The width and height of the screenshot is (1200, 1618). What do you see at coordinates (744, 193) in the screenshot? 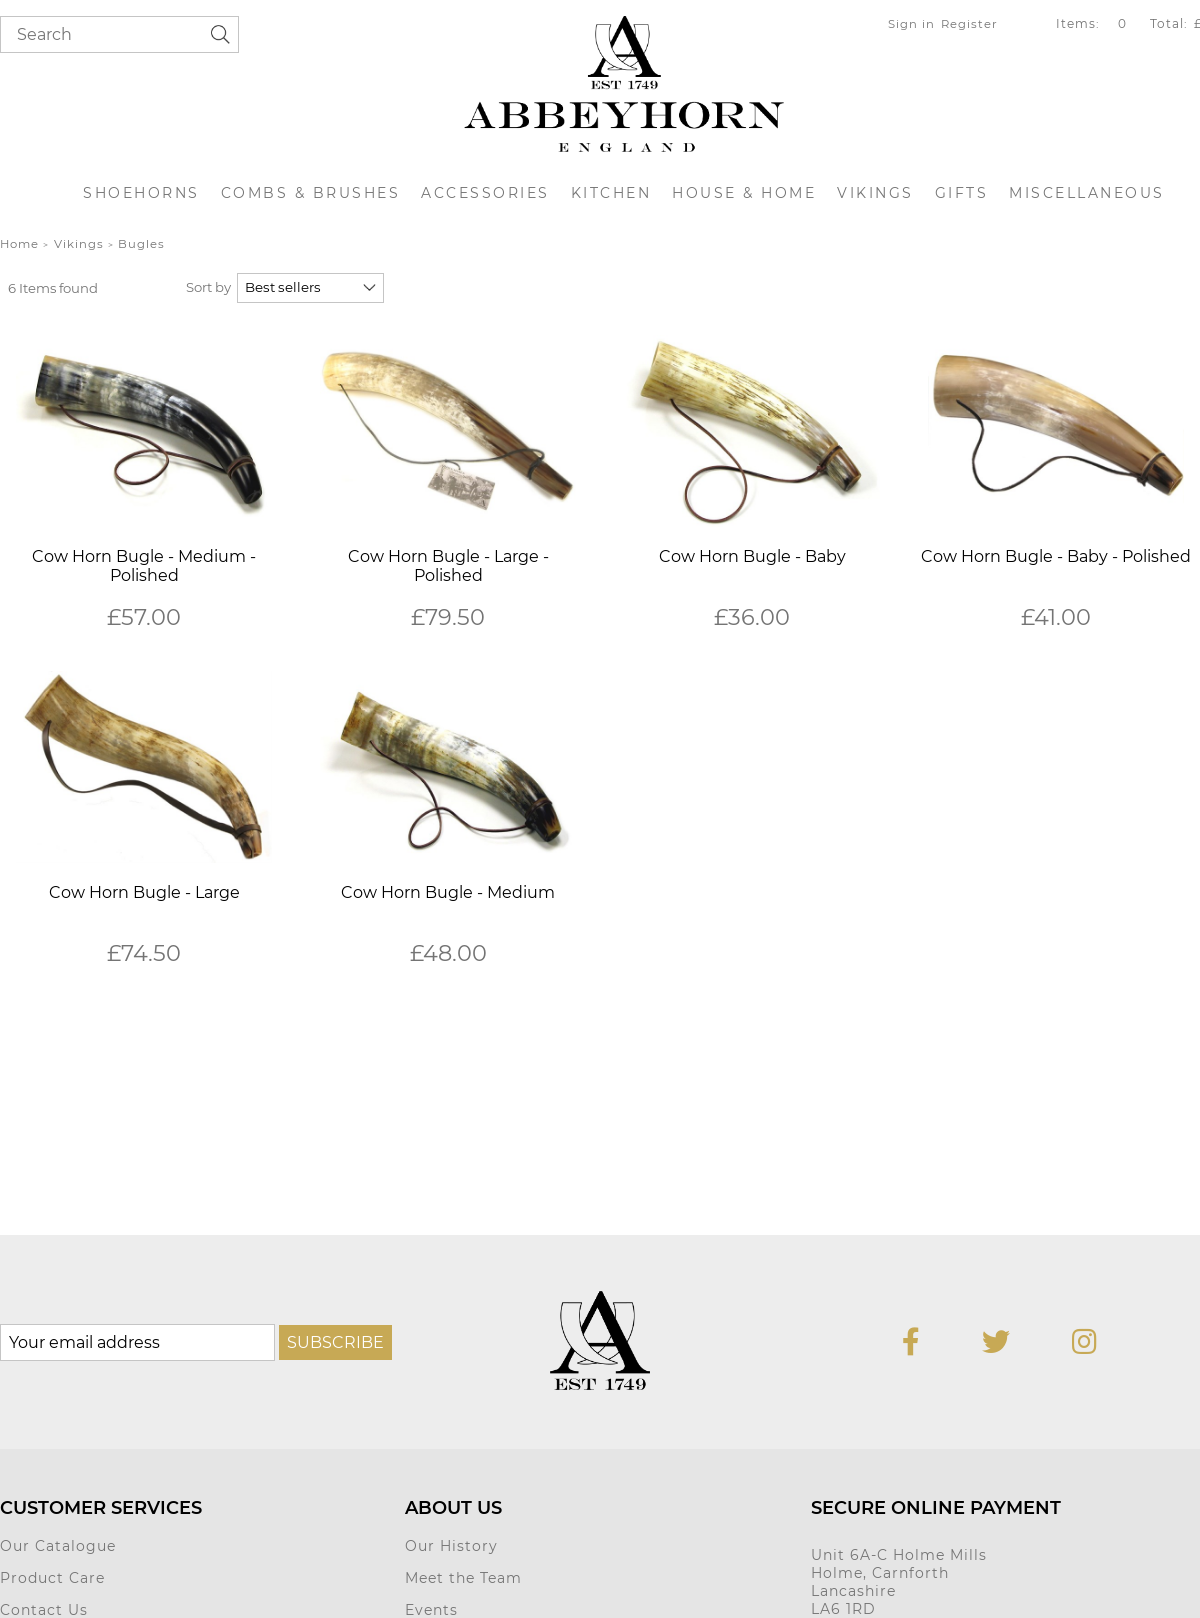
I see `House & Home` at bounding box center [744, 193].